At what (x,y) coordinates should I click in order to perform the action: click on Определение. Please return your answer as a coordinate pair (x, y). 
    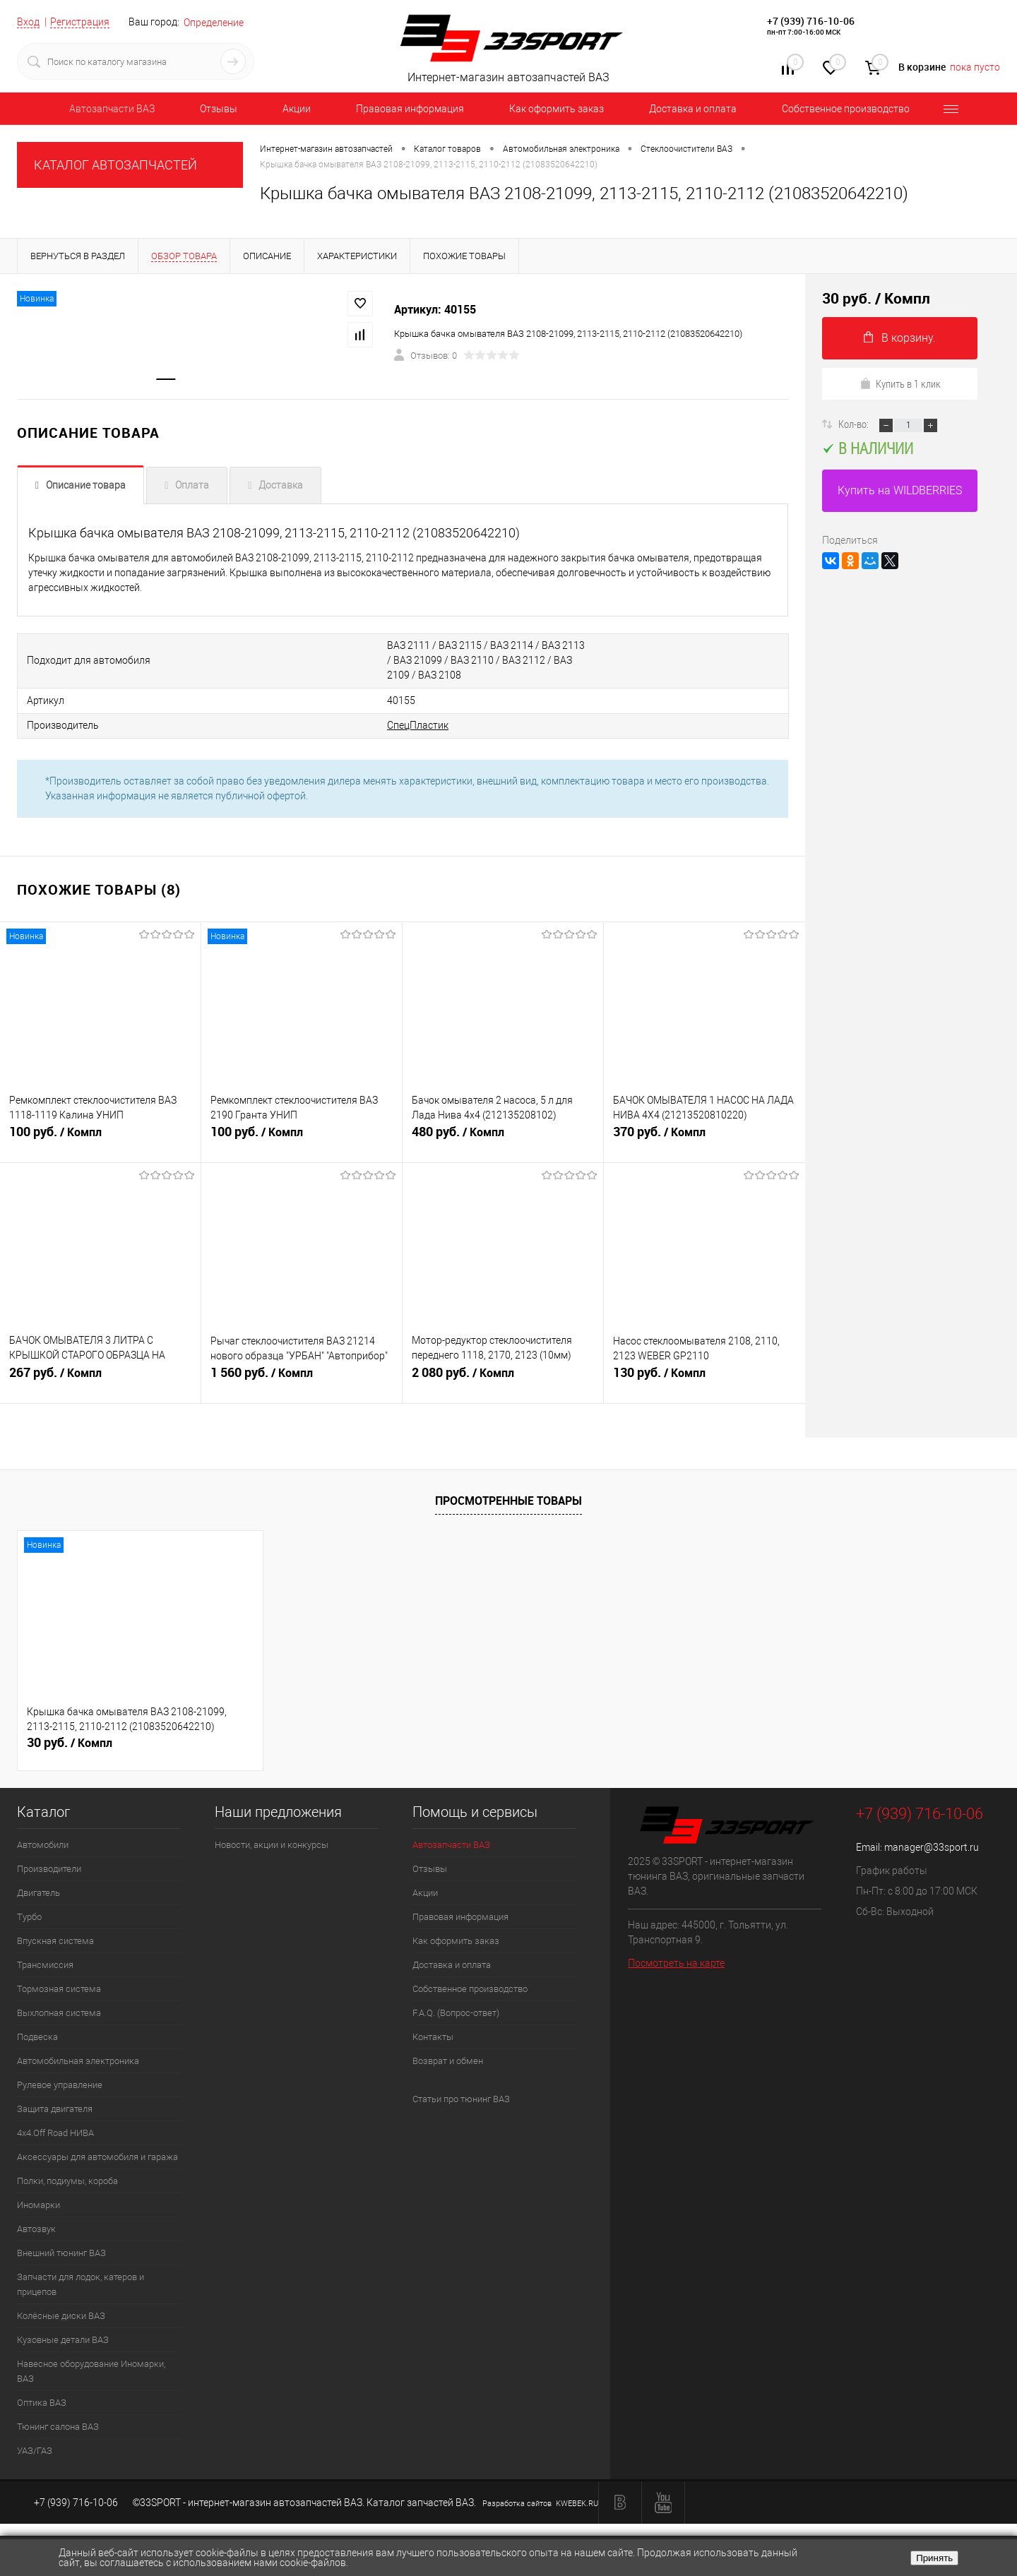
    Looking at the image, I should click on (214, 22).